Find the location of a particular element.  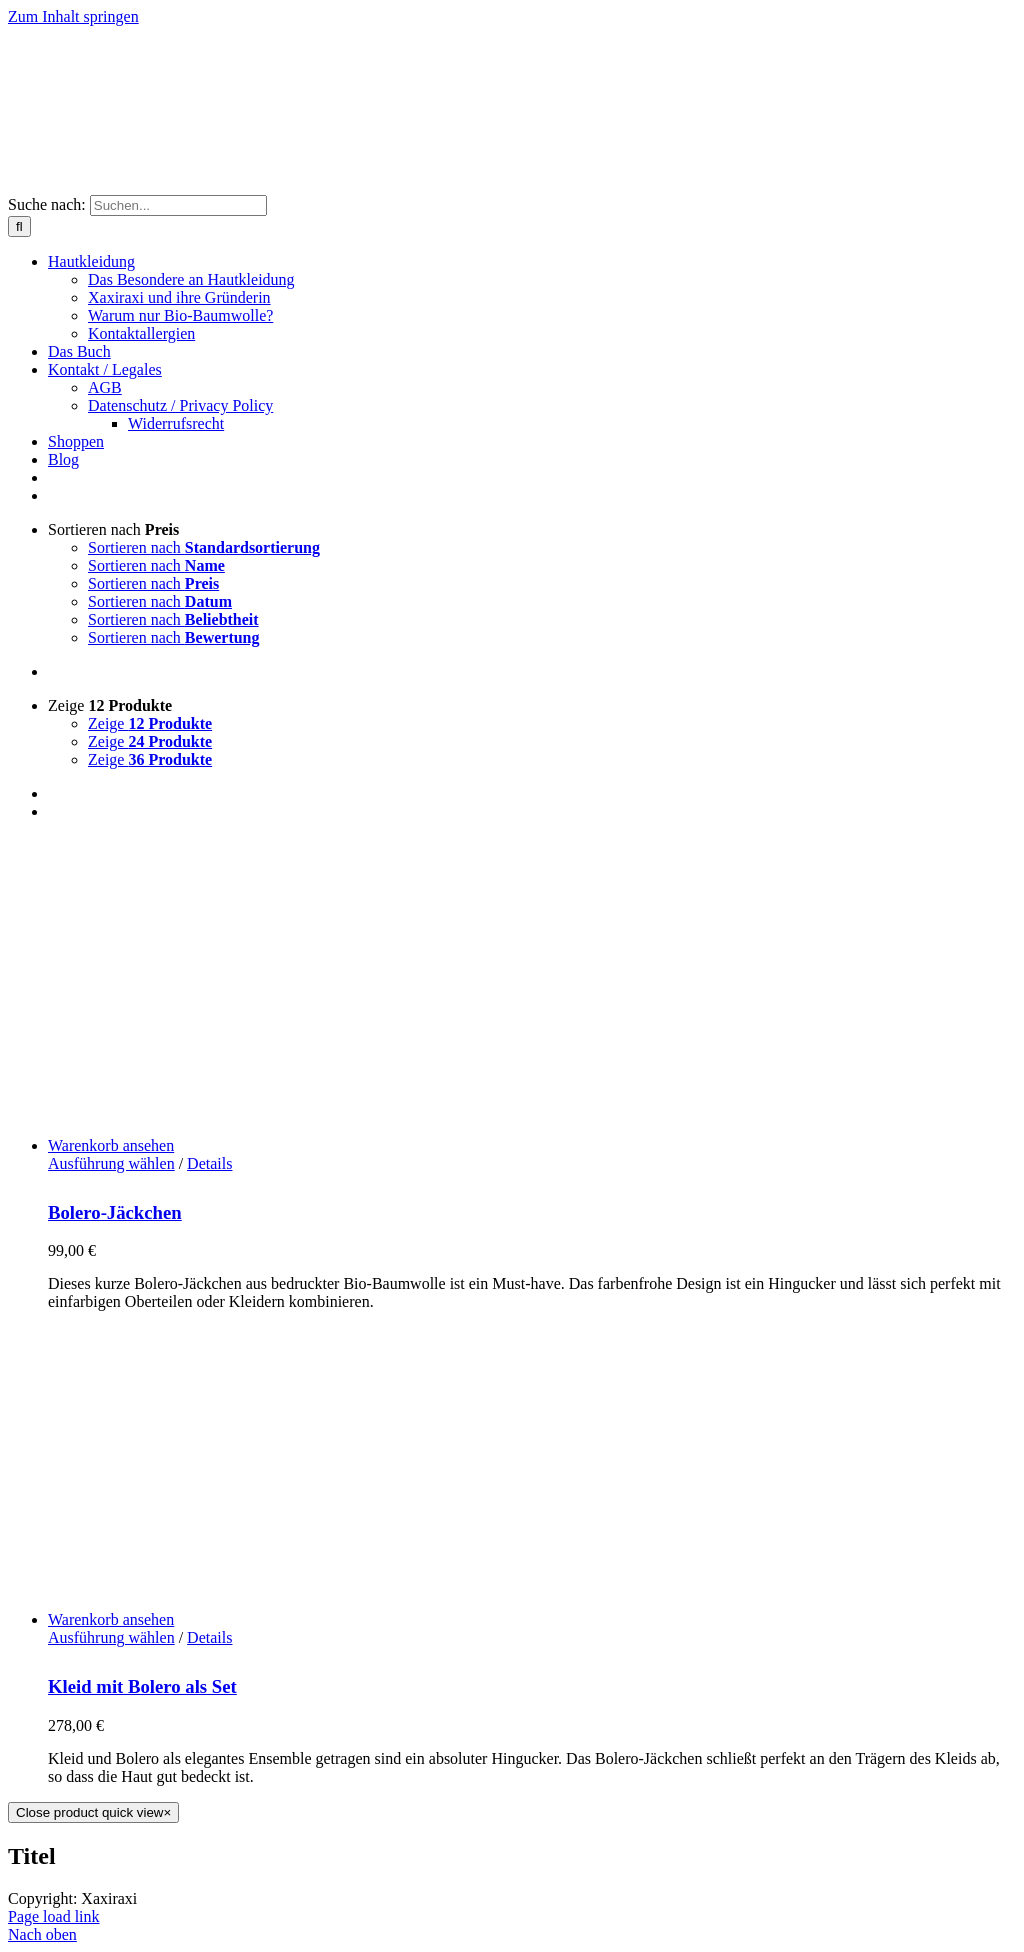

[Suchen...] is located at coordinates (178, 205).